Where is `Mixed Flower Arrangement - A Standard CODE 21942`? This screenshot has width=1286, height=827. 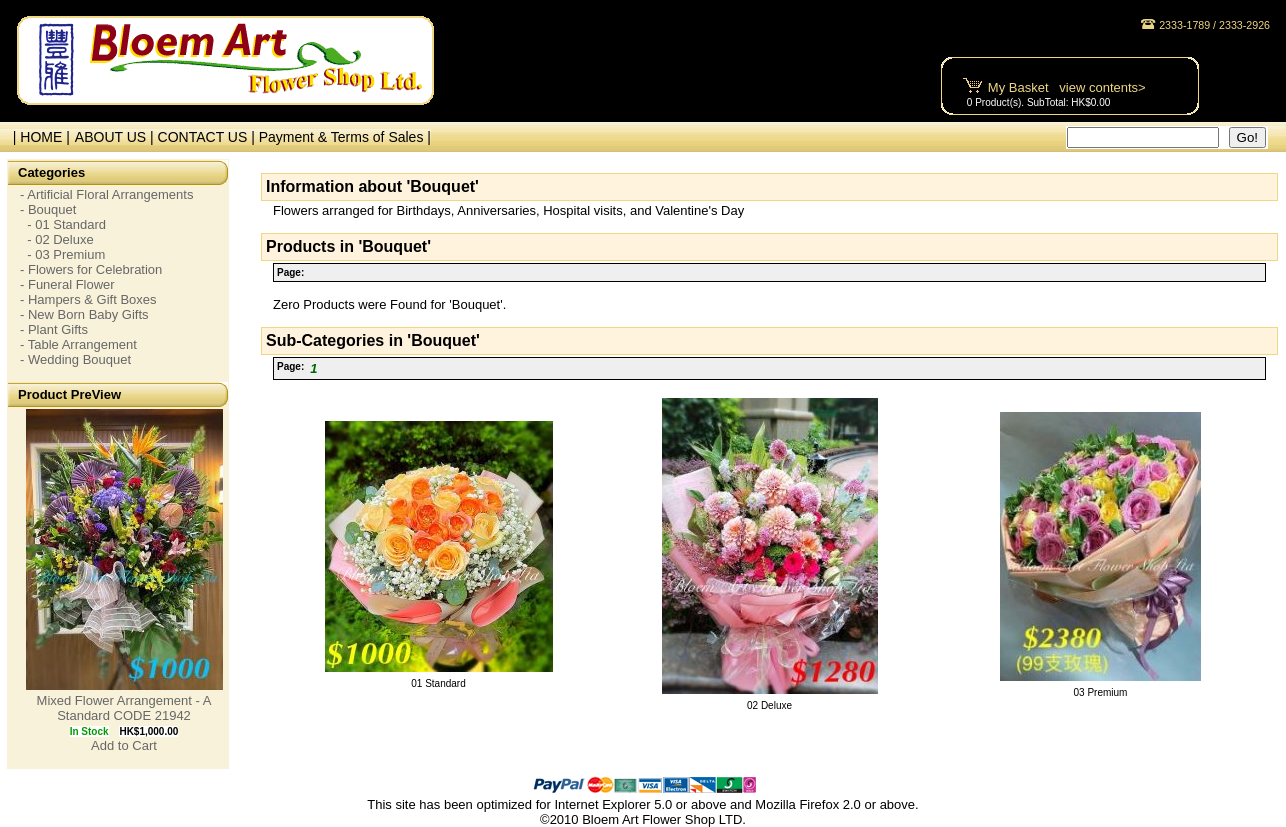 Mixed Flower Arrangement - A Standard CODE 21942 is located at coordinates (124, 708).